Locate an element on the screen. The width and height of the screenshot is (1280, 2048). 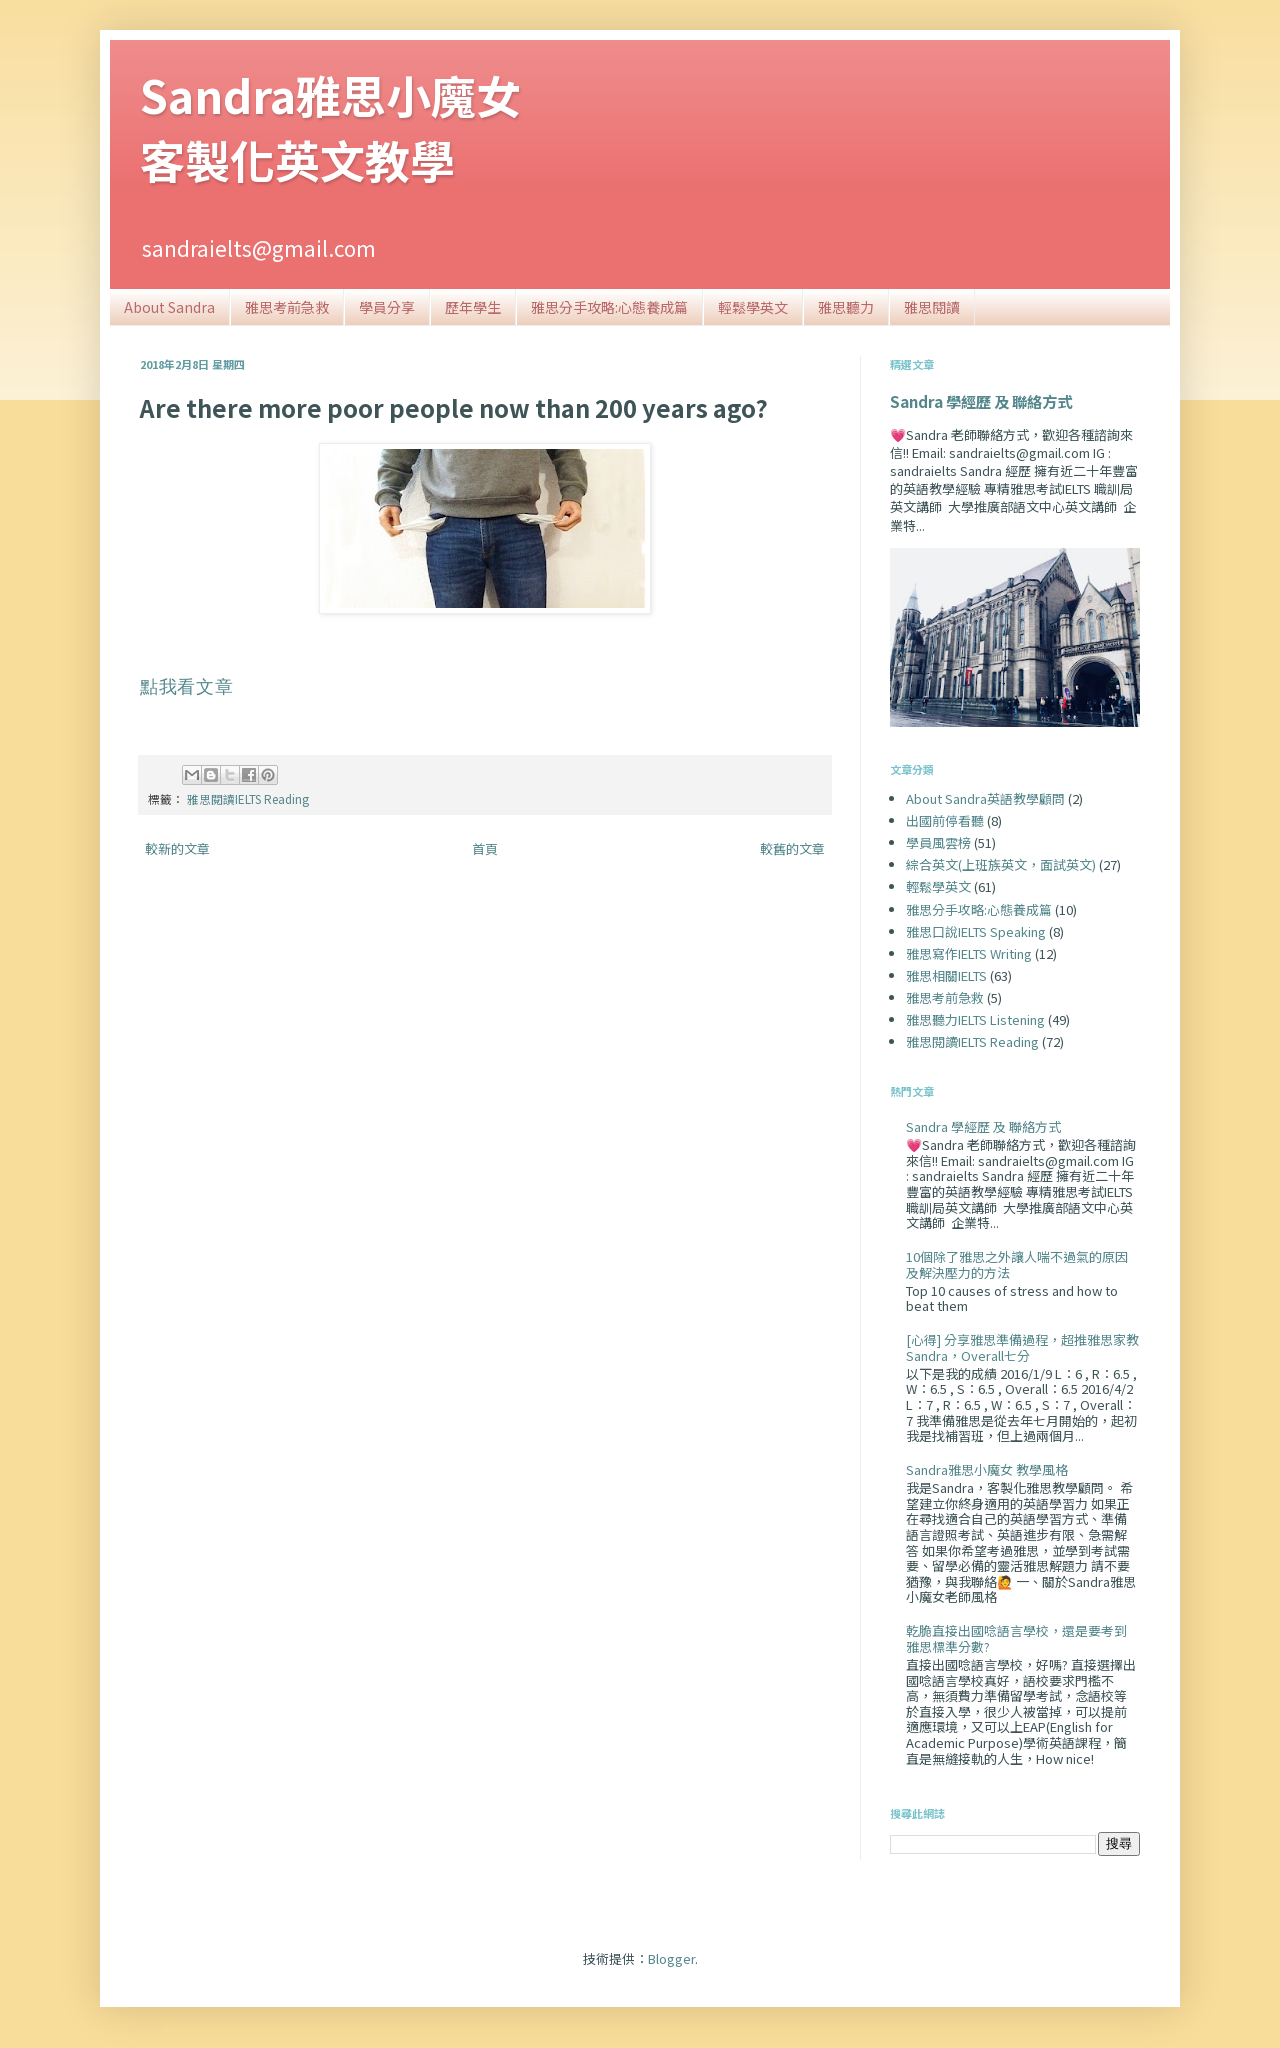
雅思閱讀 is located at coordinates (932, 307).